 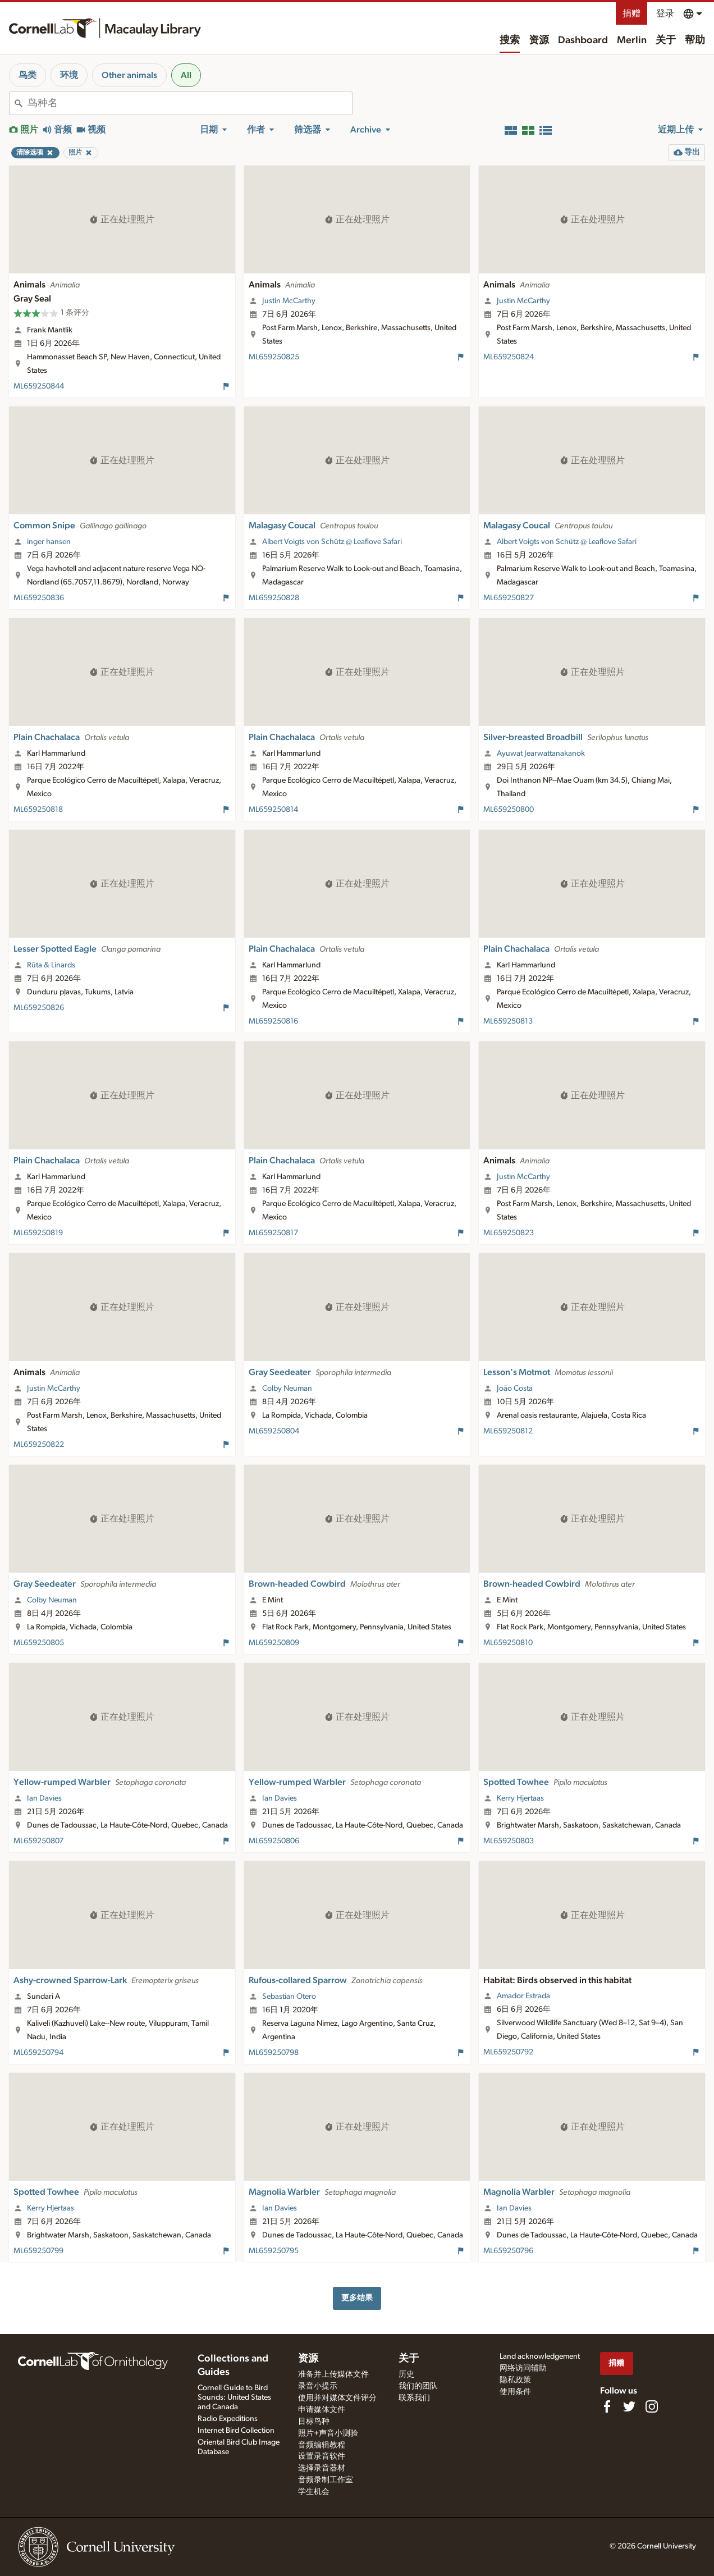 I want to click on 捐赠, so click(x=631, y=13).